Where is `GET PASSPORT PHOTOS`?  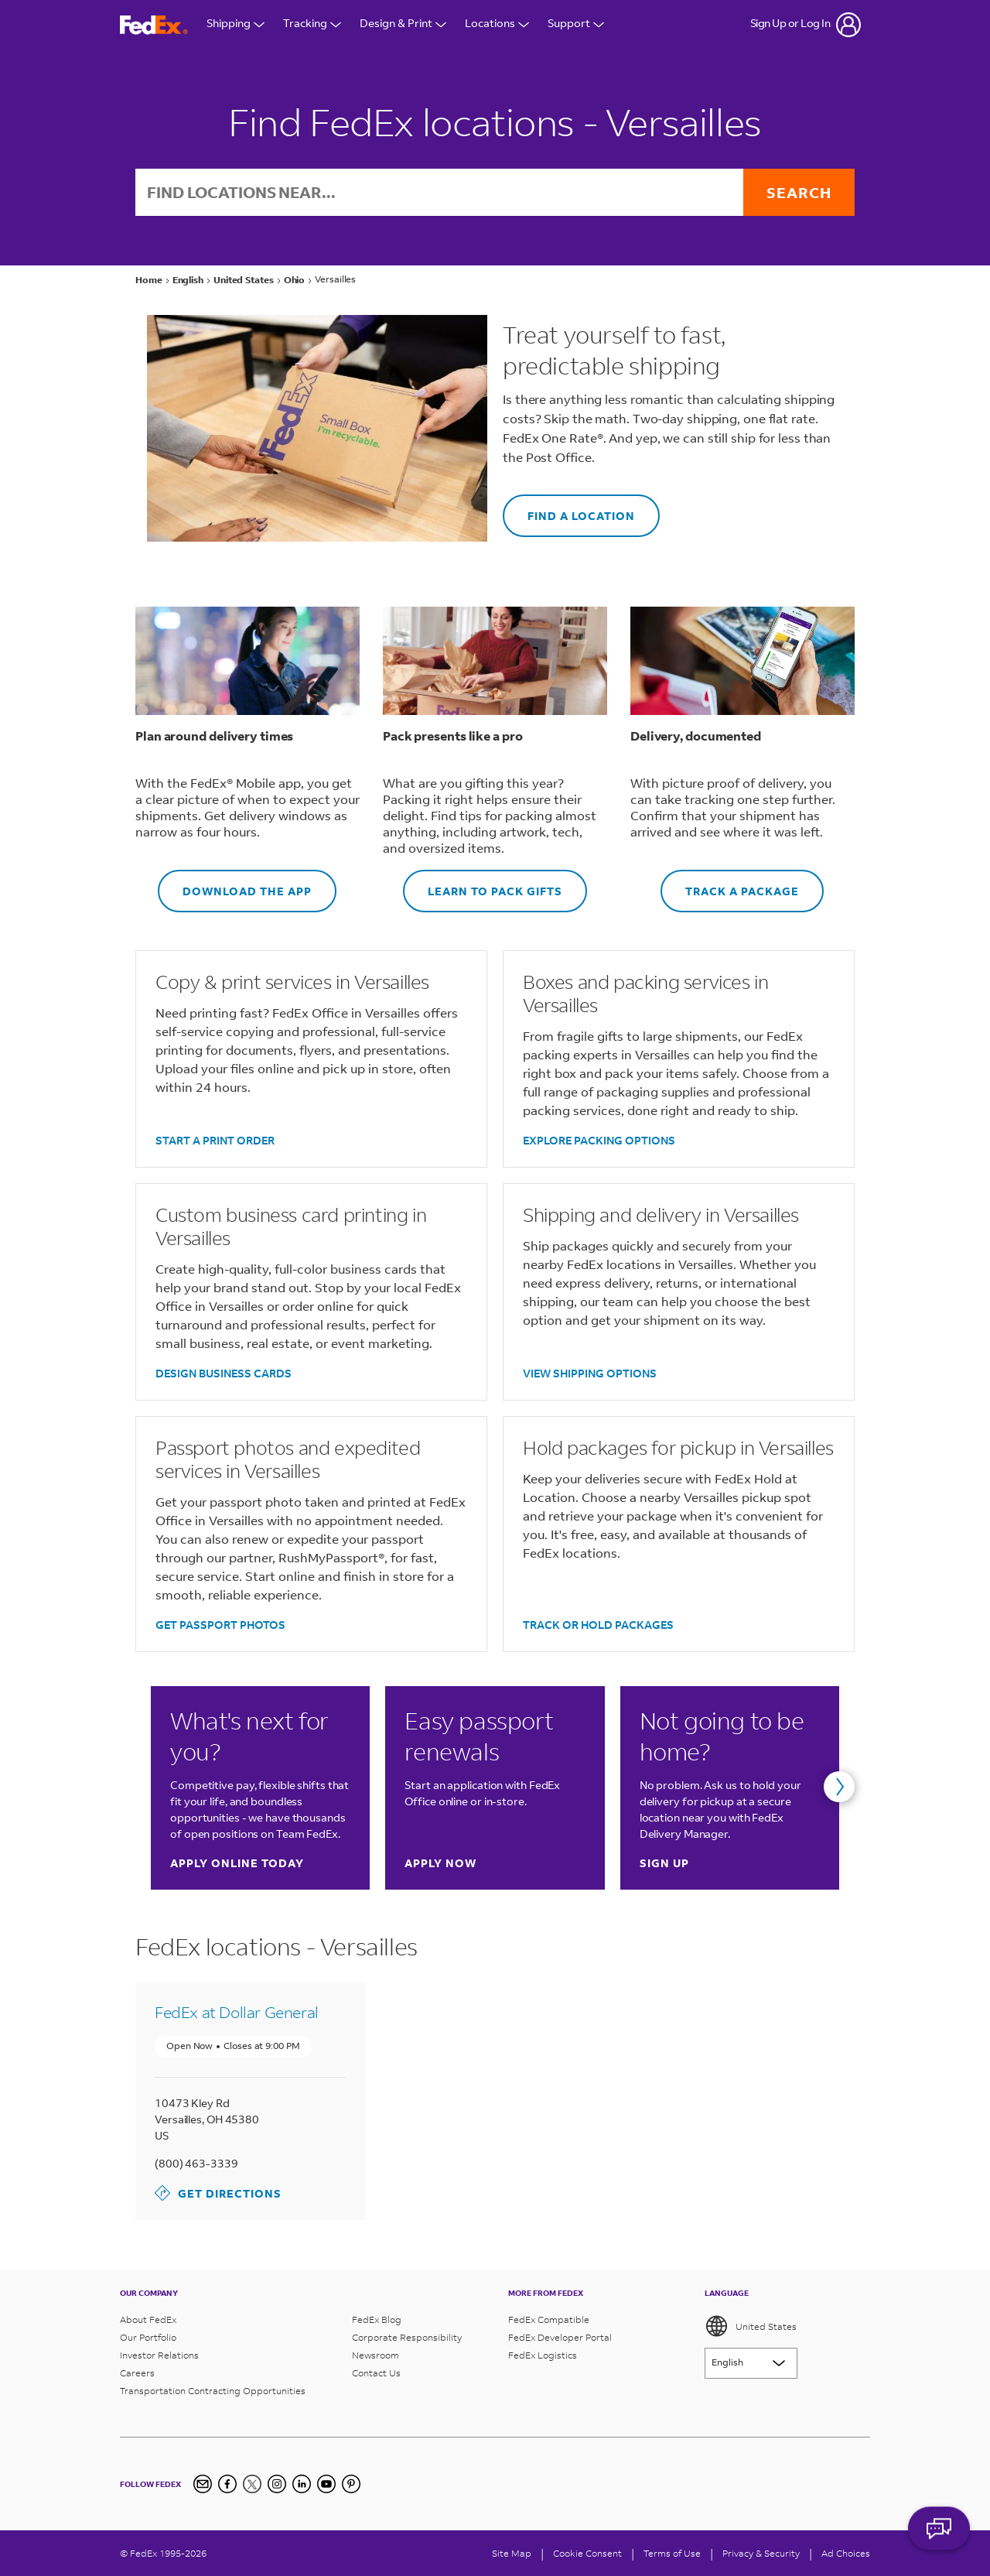 GET PASSPORT PHOTOS is located at coordinates (220, 1624).